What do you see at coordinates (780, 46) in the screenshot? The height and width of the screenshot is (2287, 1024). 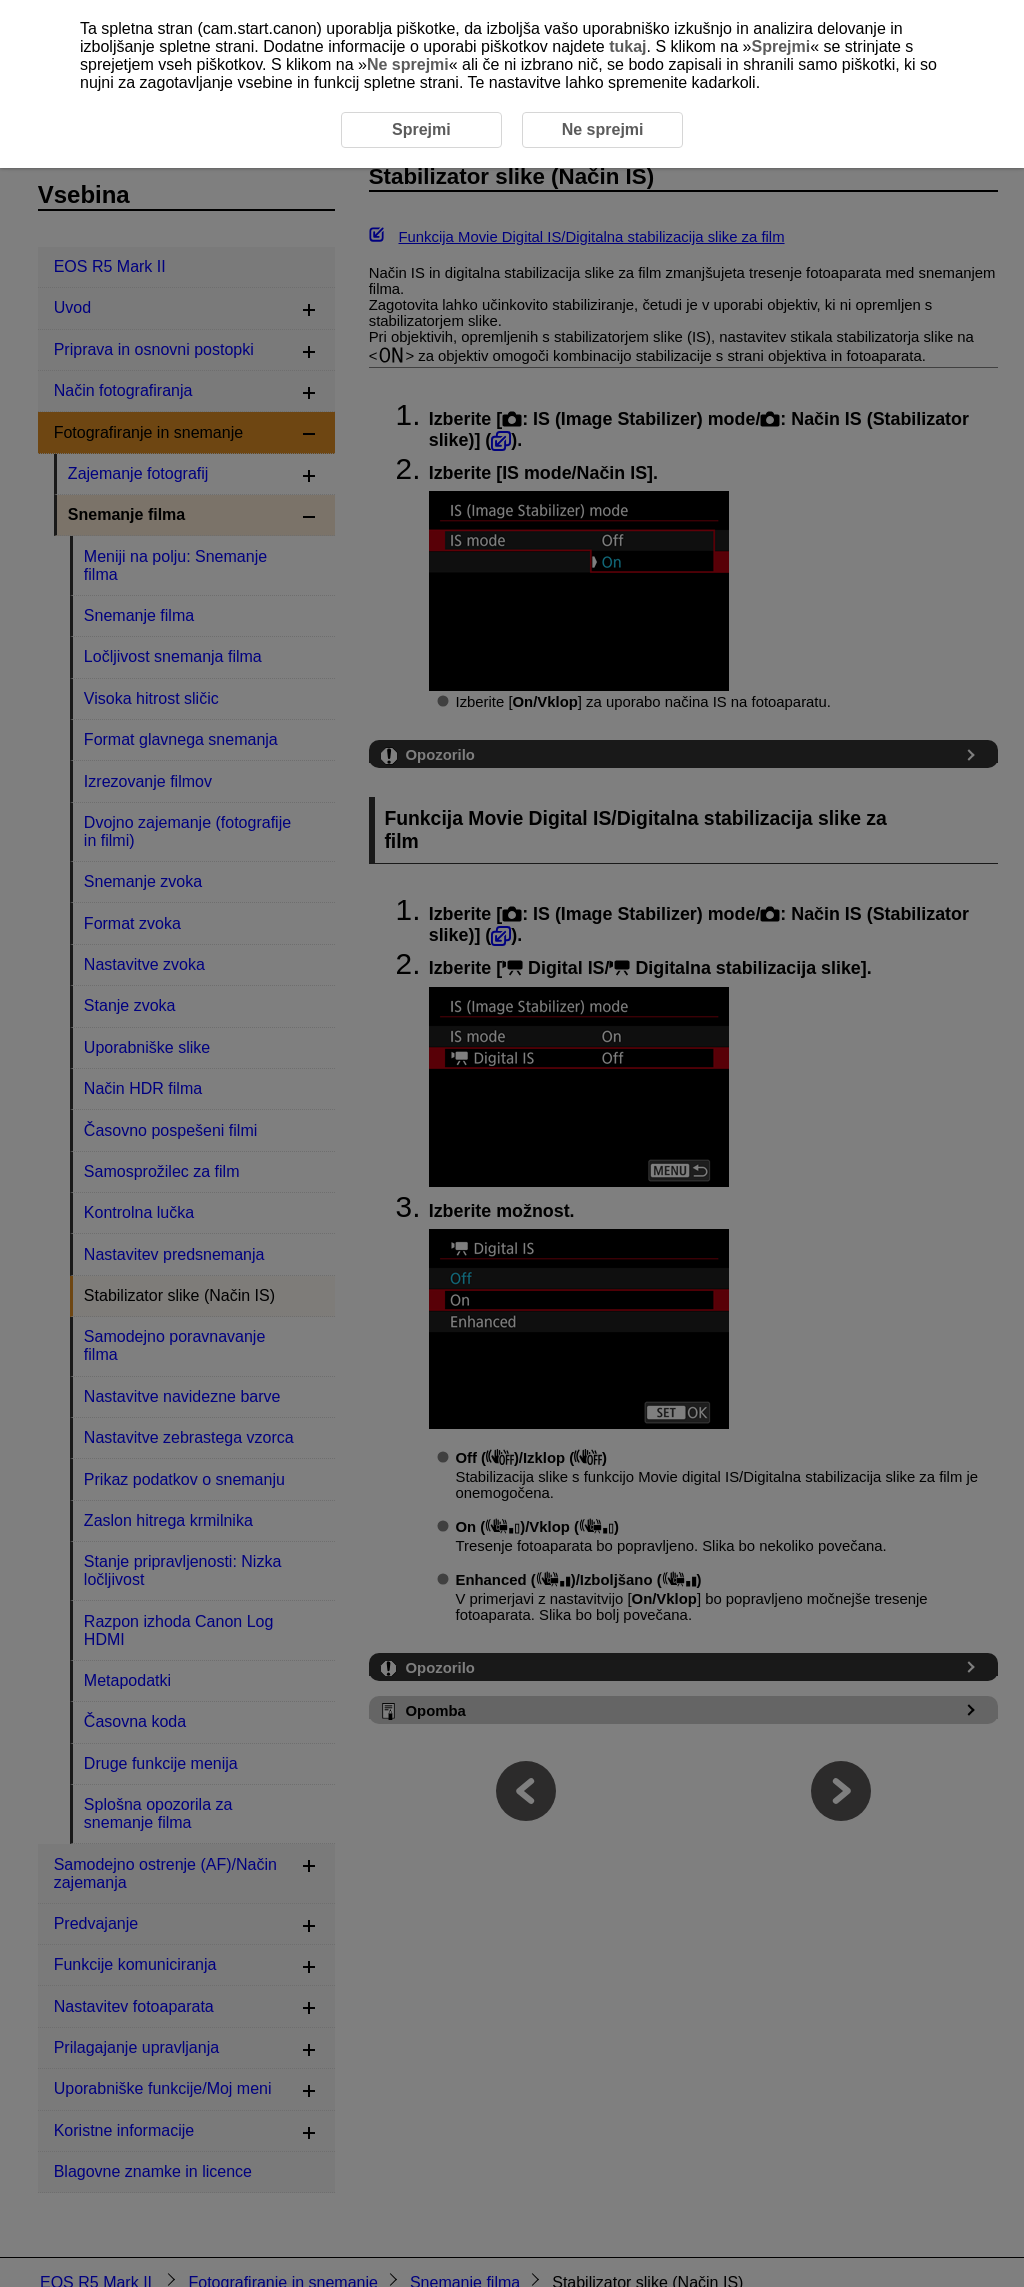 I see `Sprejmi` at bounding box center [780, 46].